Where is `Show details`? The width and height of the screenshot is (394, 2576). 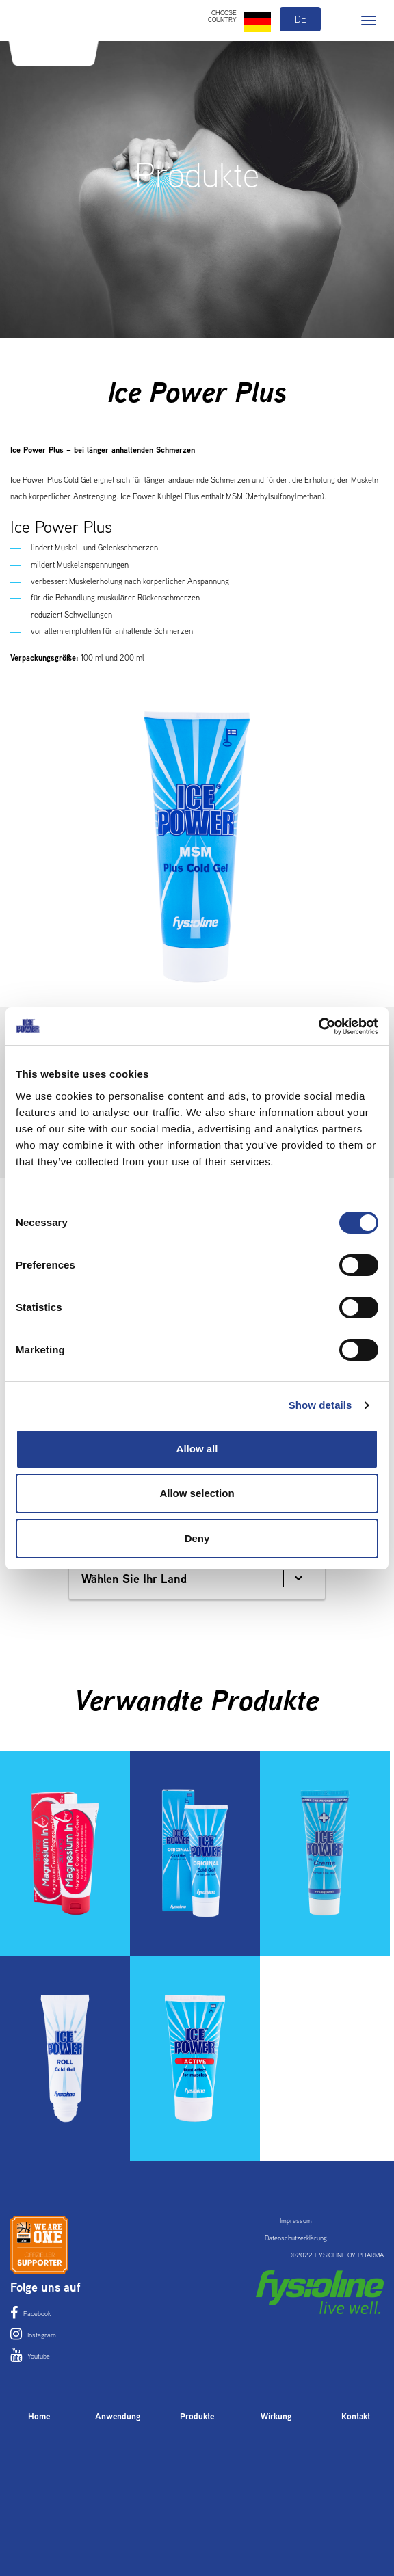 Show details is located at coordinates (320, 1405).